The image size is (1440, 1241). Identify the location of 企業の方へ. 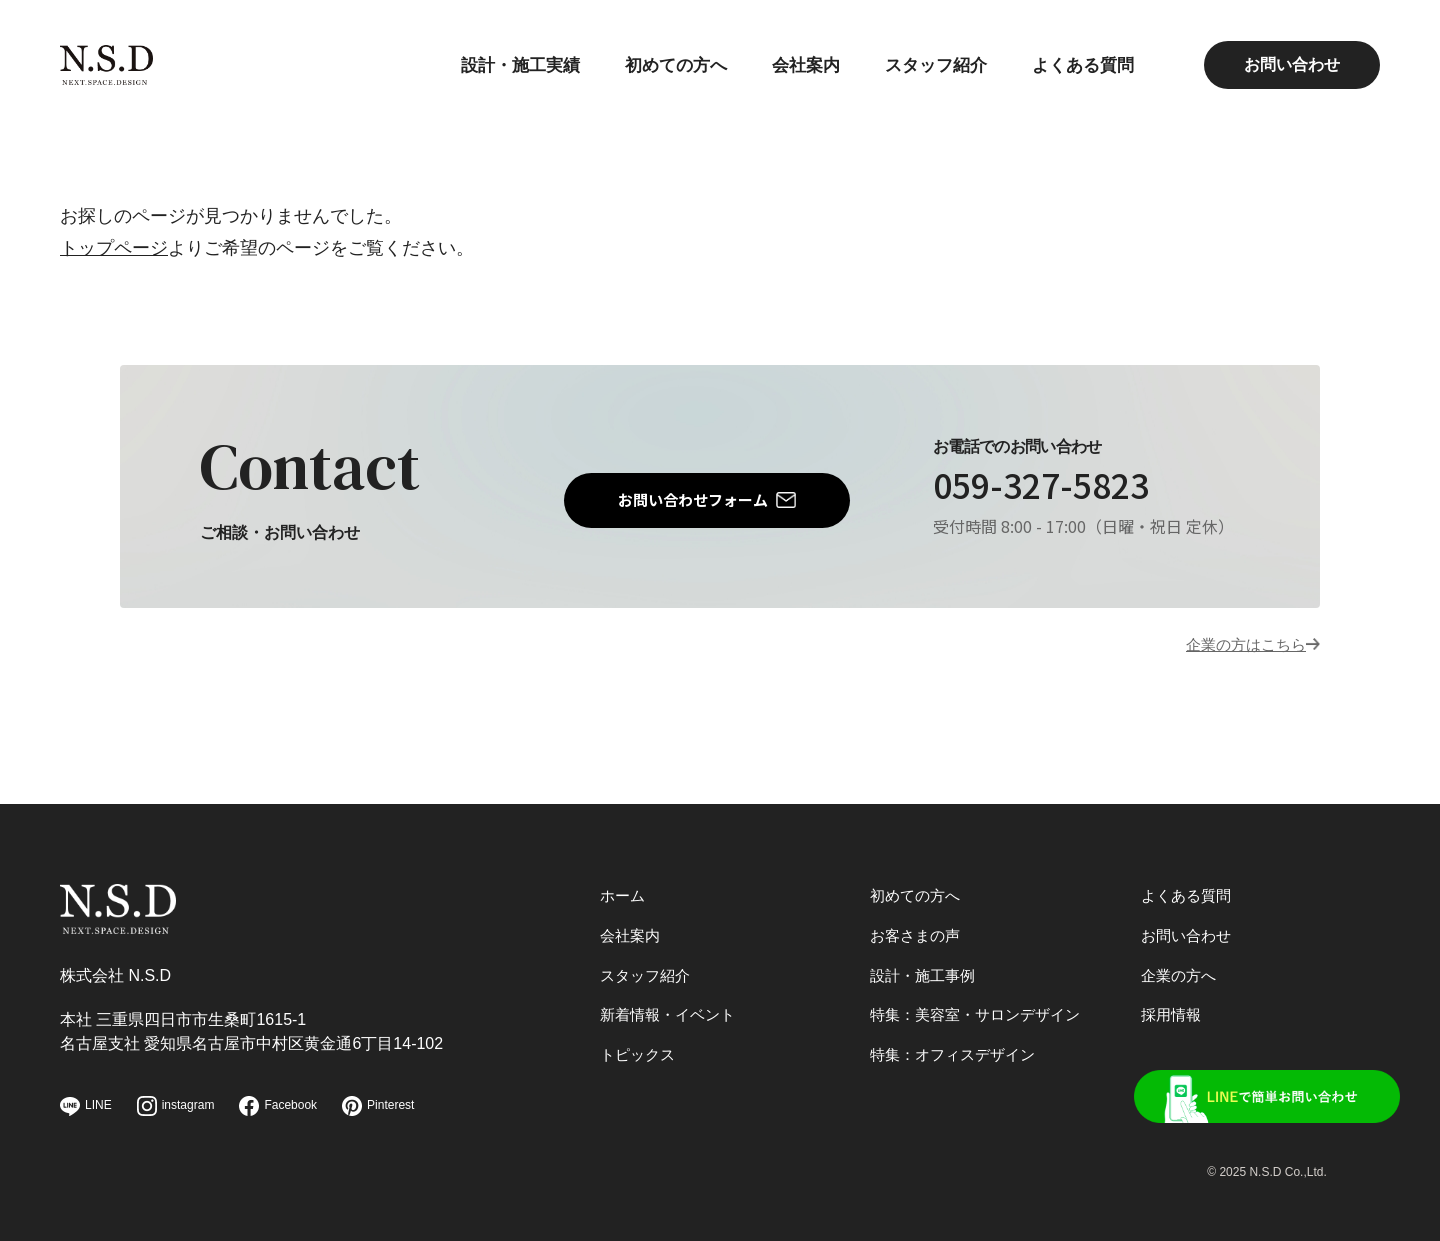
(1181, 963).